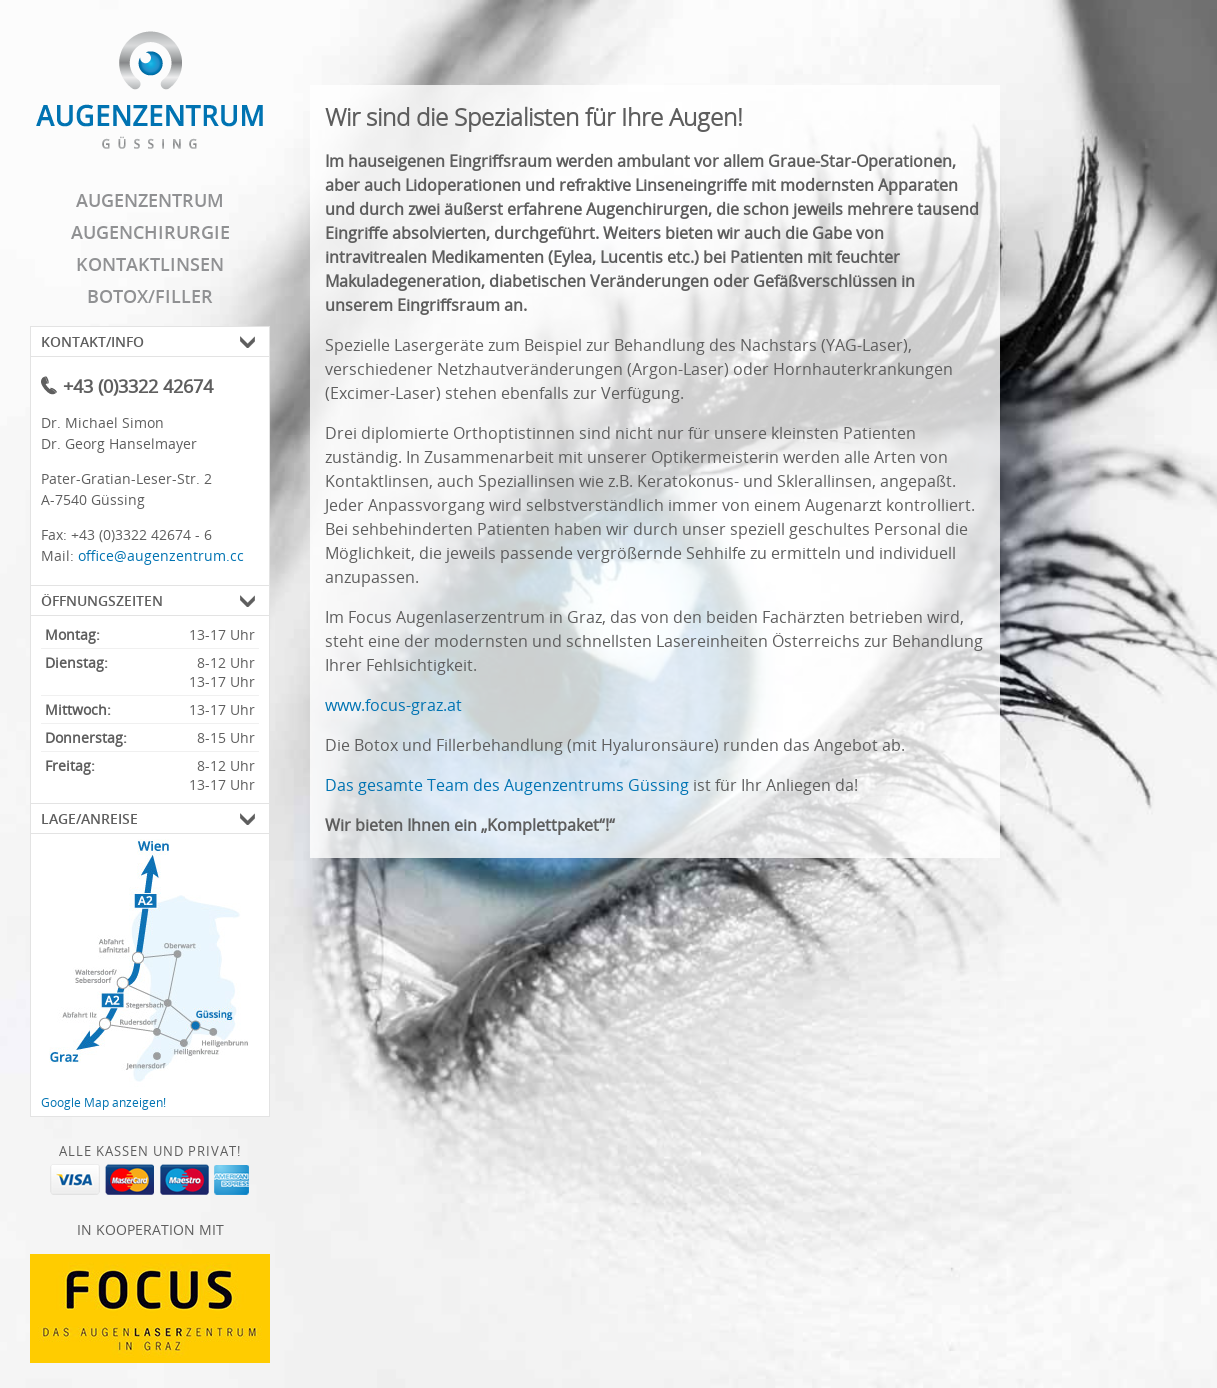 This screenshot has width=1217, height=1388. I want to click on Google Map anzeigen!, so click(103, 1102).